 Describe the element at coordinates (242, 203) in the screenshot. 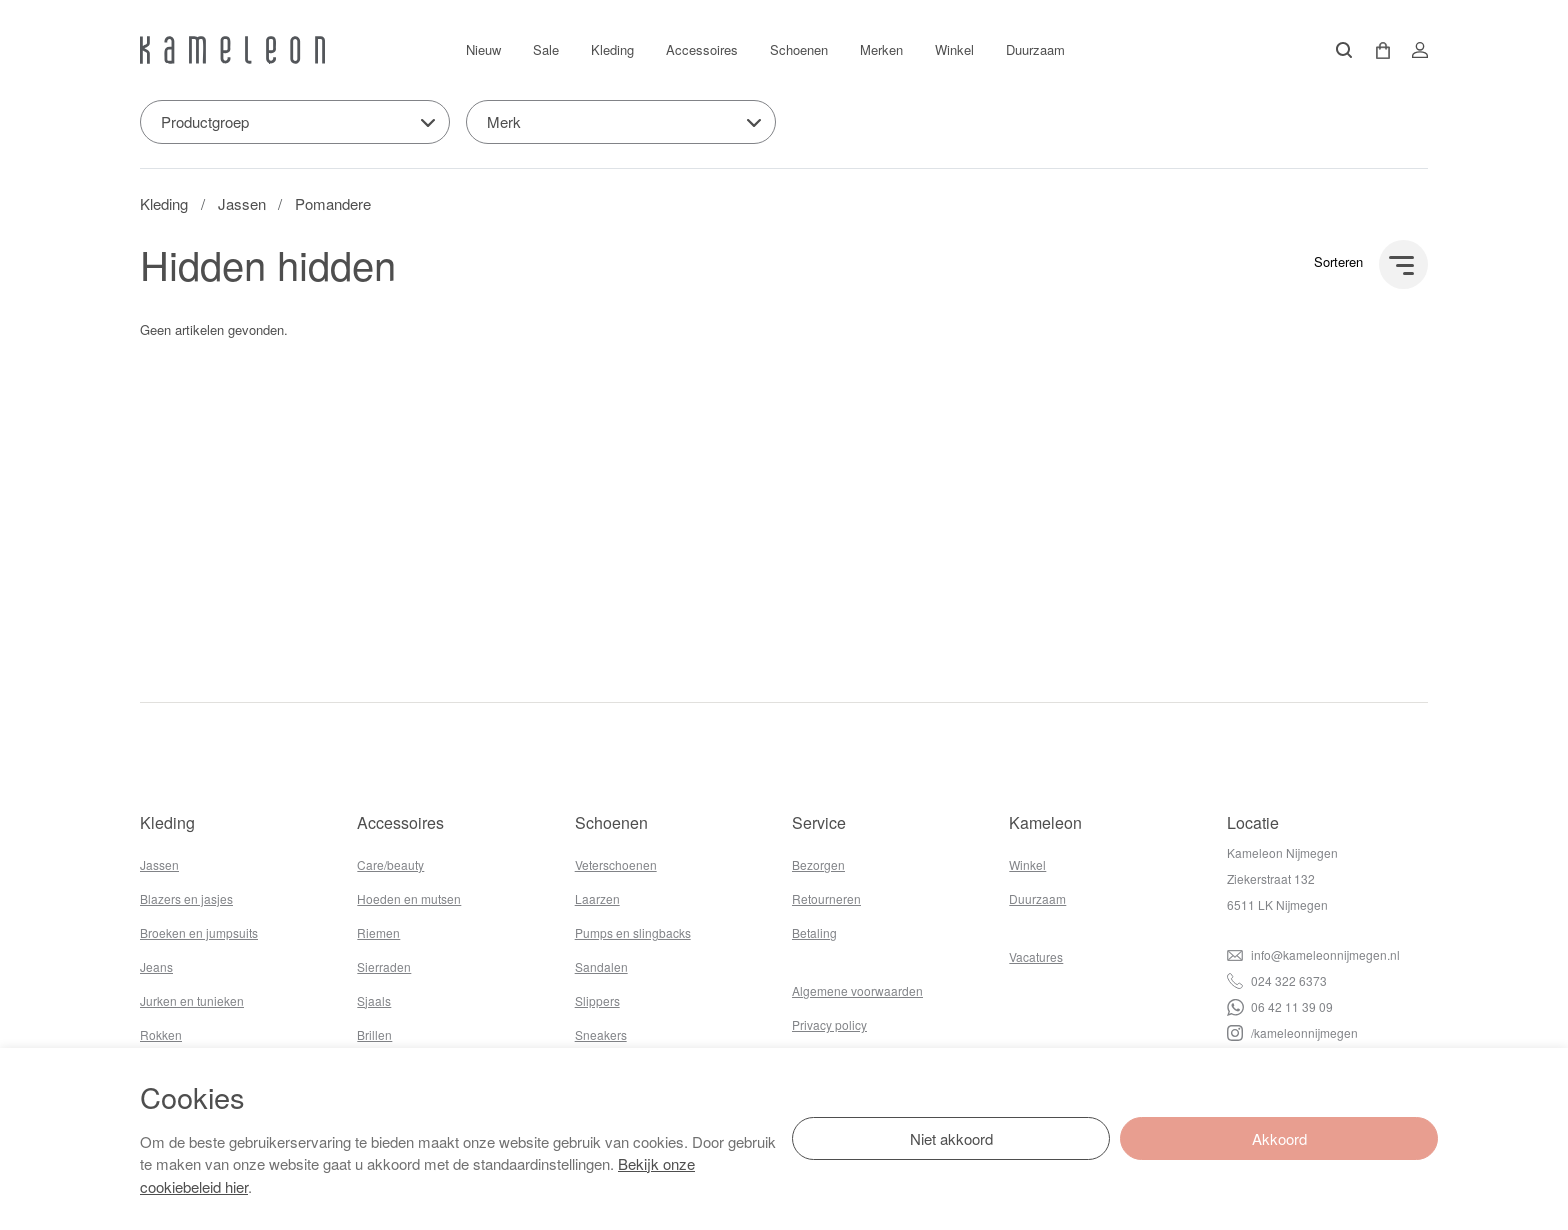

I see `Jassen` at that location.